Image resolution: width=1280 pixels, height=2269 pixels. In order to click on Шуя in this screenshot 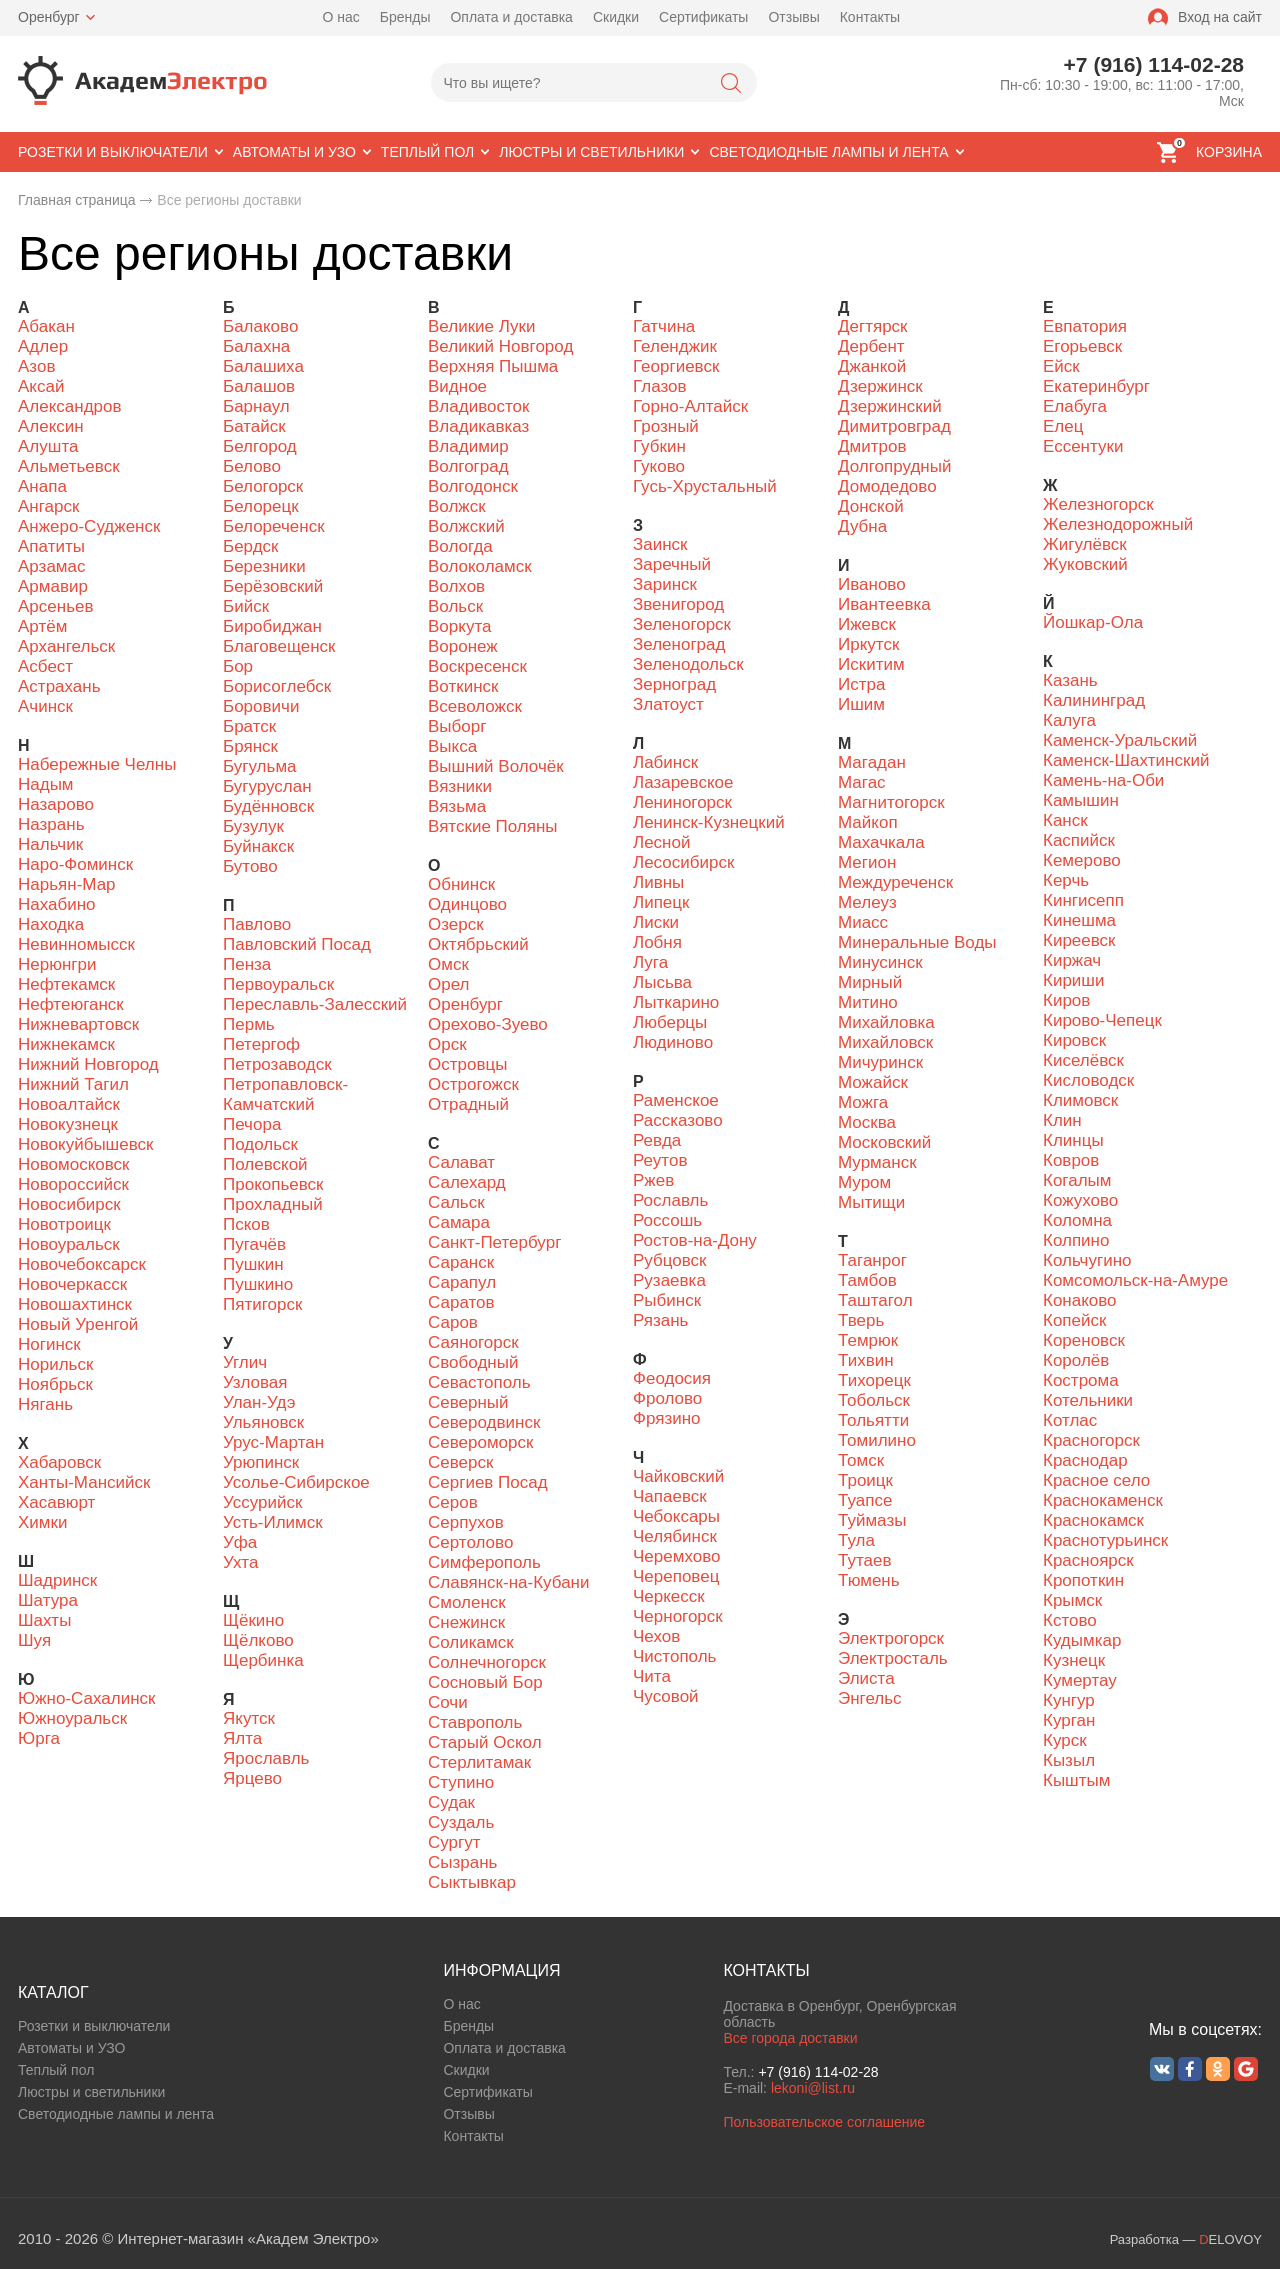, I will do `click(34, 1640)`.